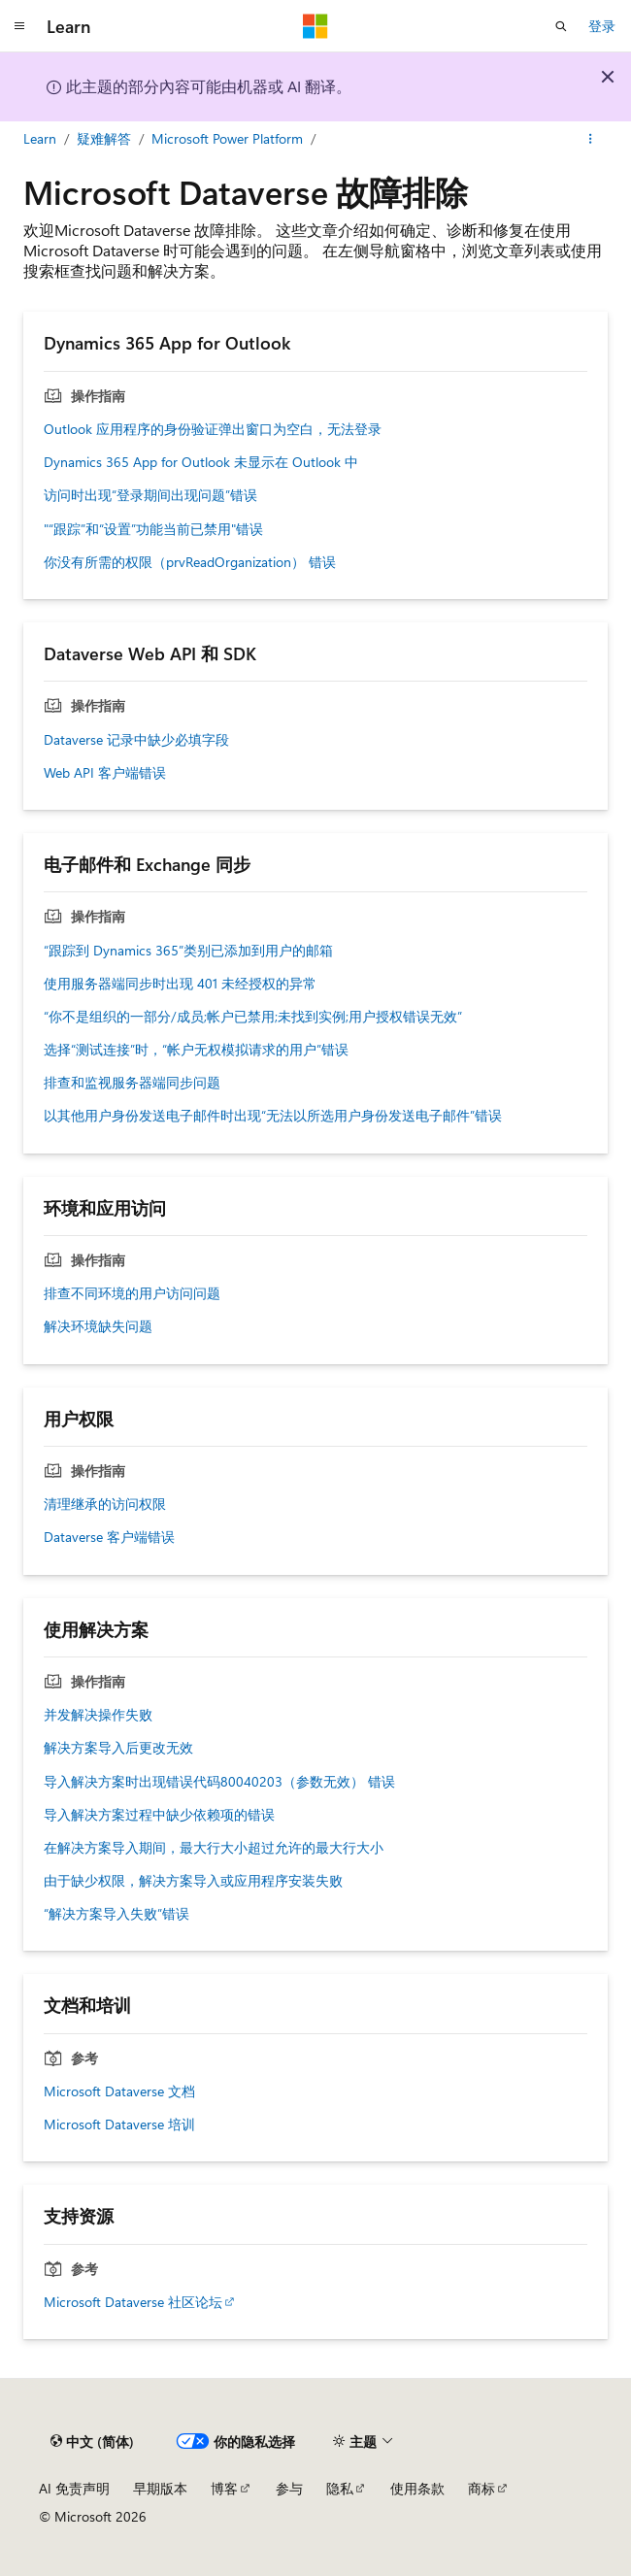  What do you see at coordinates (150, 495) in the screenshot?
I see `访问时出现“登录期间出现问题”错误` at bounding box center [150, 495].